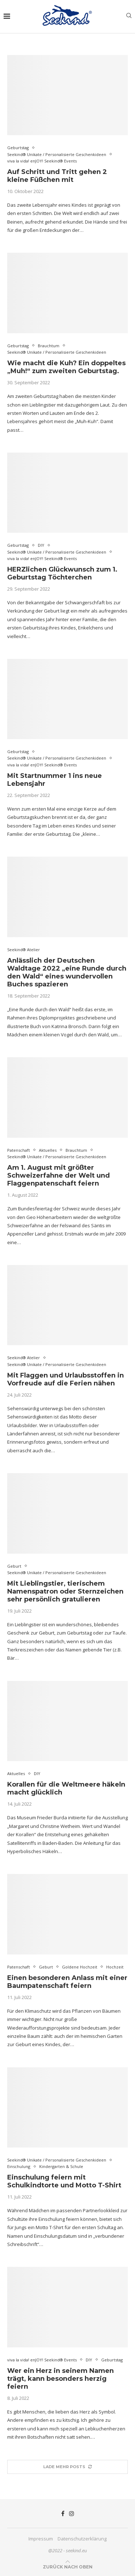 The height and width of the screenshot is (2576, 135). I want to click on Brauchtum, so click(48, 345).